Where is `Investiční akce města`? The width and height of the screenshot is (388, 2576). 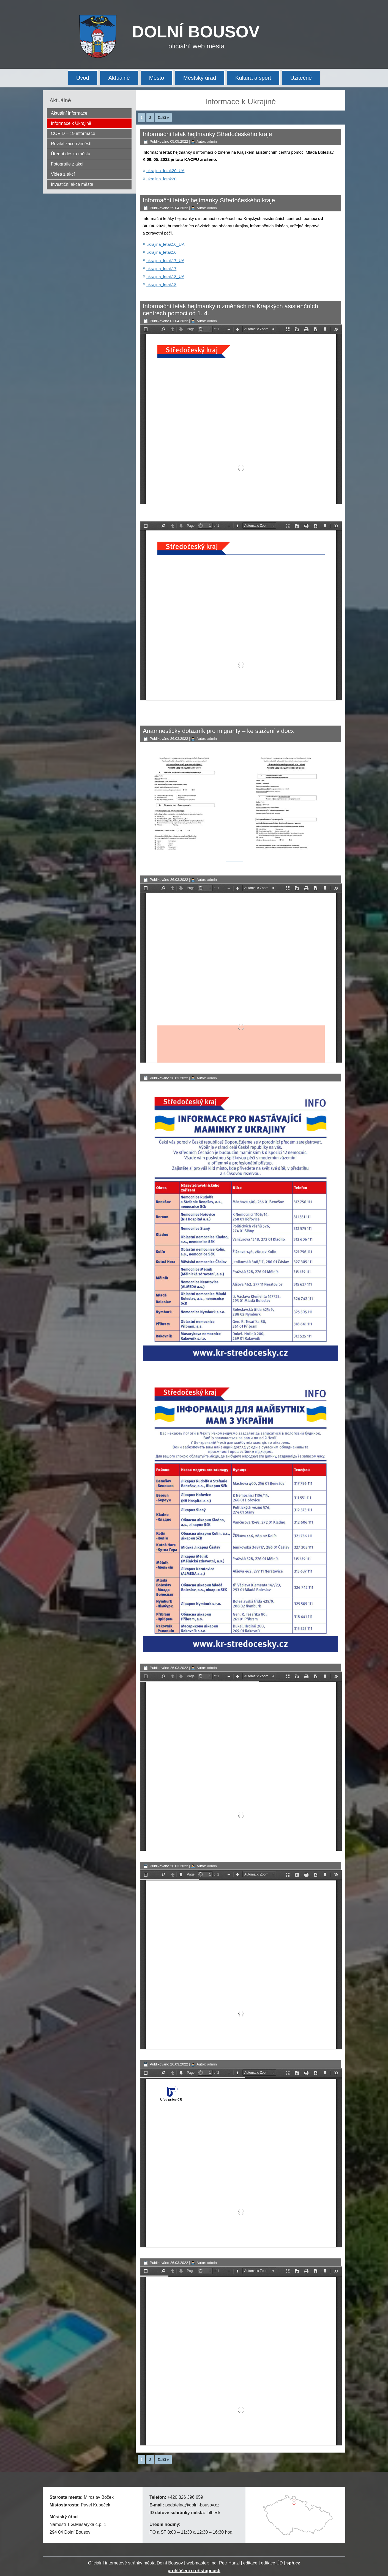 Investiční akce města is located at coordinates (72, 184).